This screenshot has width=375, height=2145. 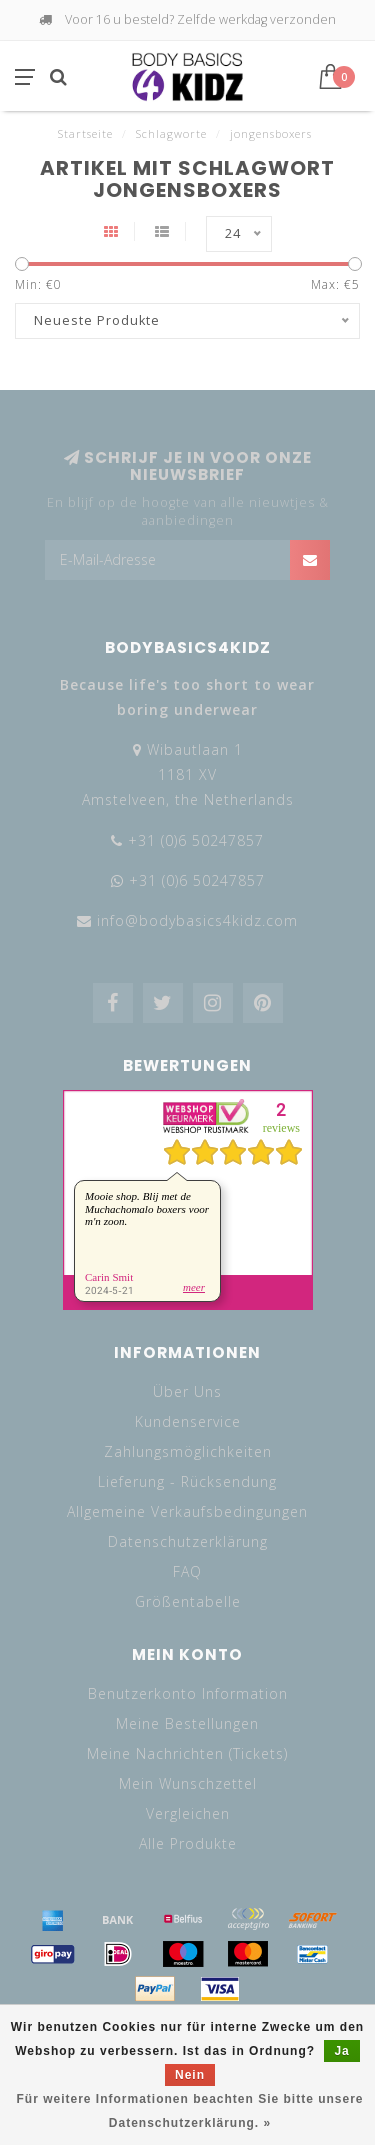 What do you see at coordinates (187, 1723) in the screenshot?
I see `Meine Bestellungen` at bounding box center [187, 1723].